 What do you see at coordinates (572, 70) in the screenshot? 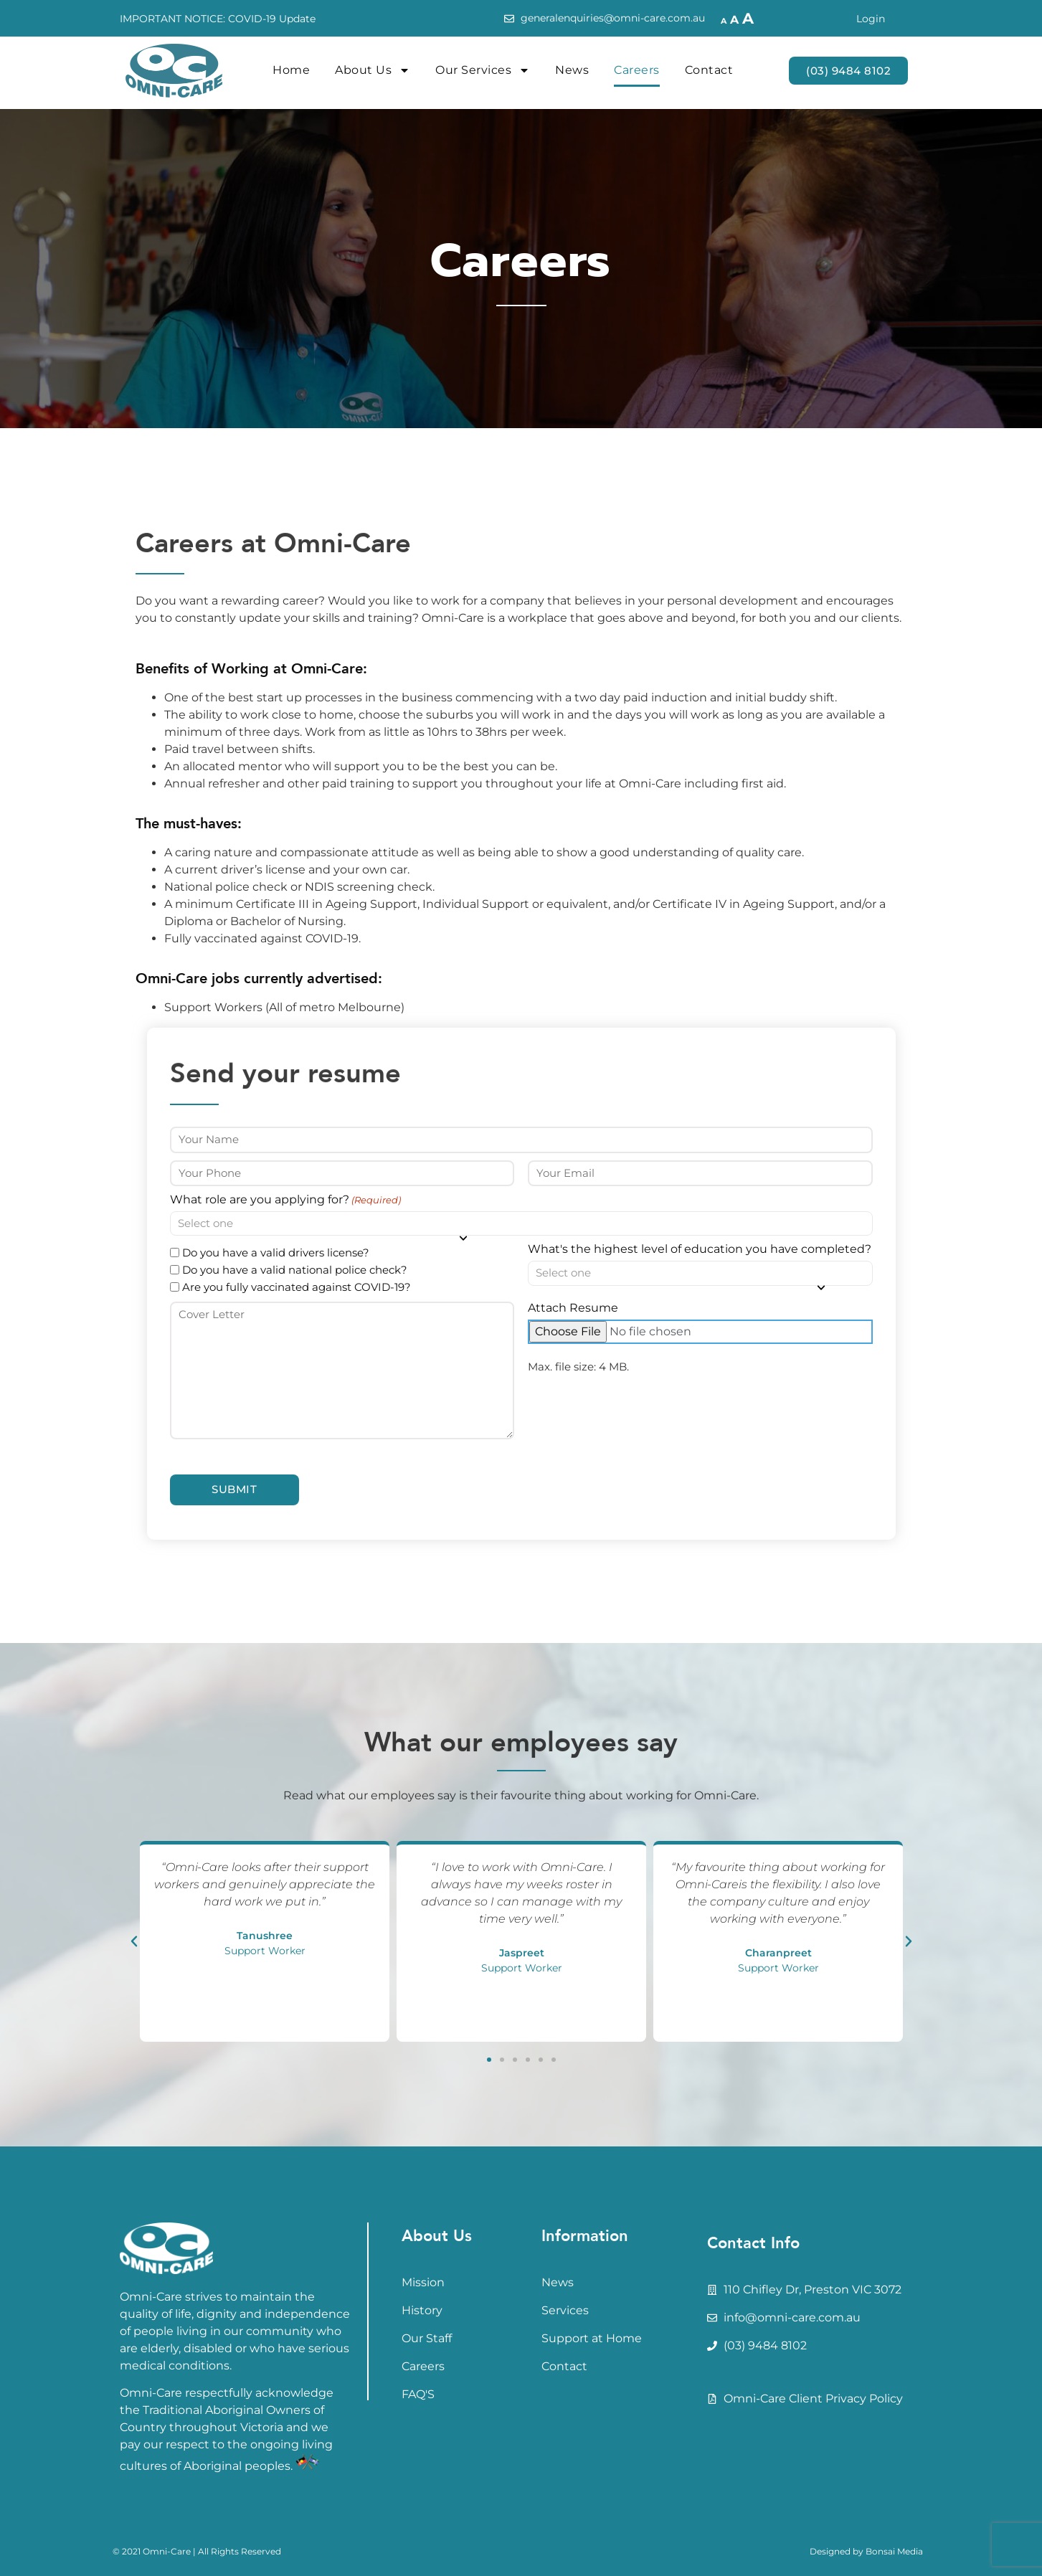
I see `News` at bounding box center [572, 70].